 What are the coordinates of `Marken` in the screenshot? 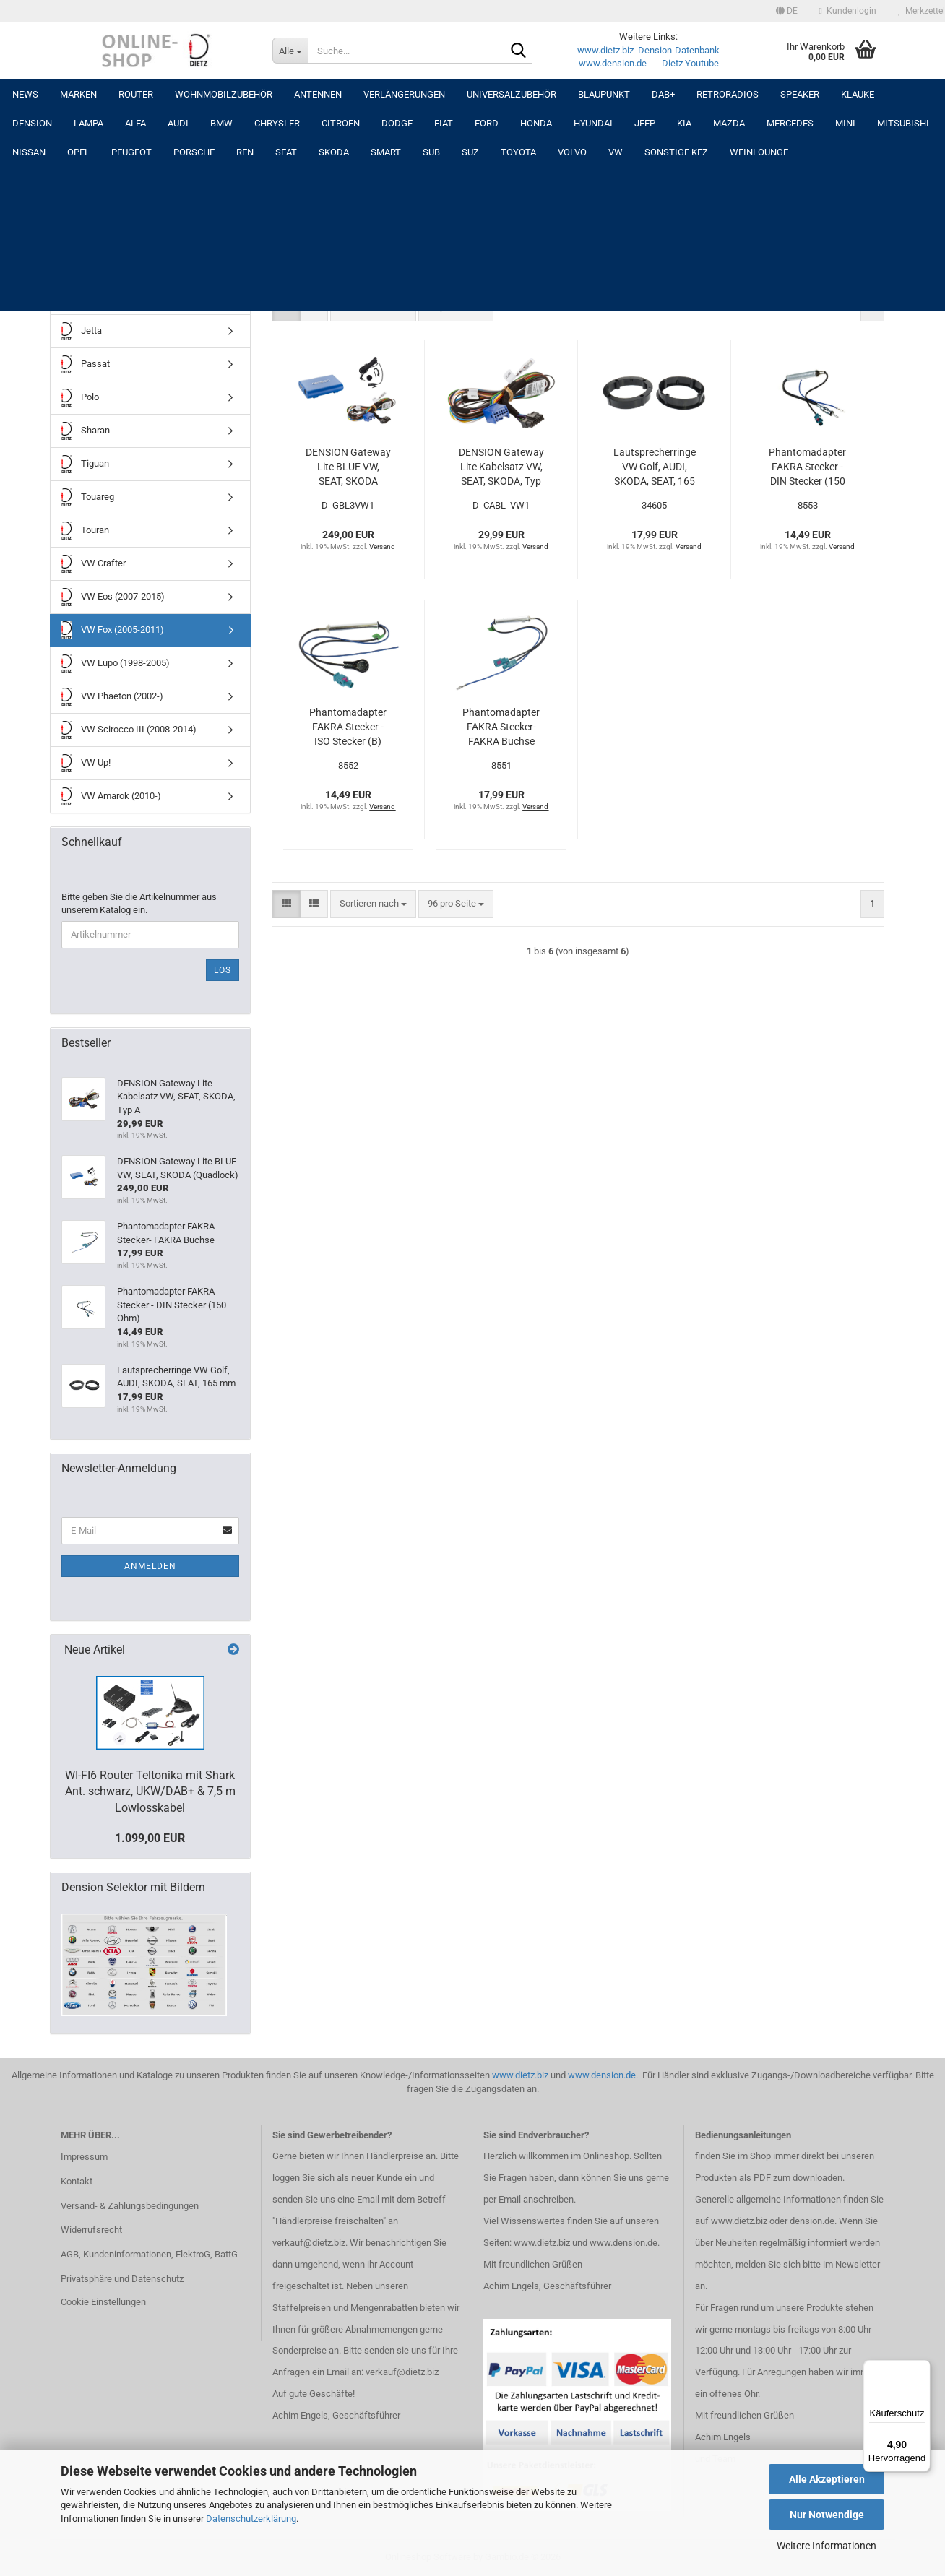 It's located at (78, 94).